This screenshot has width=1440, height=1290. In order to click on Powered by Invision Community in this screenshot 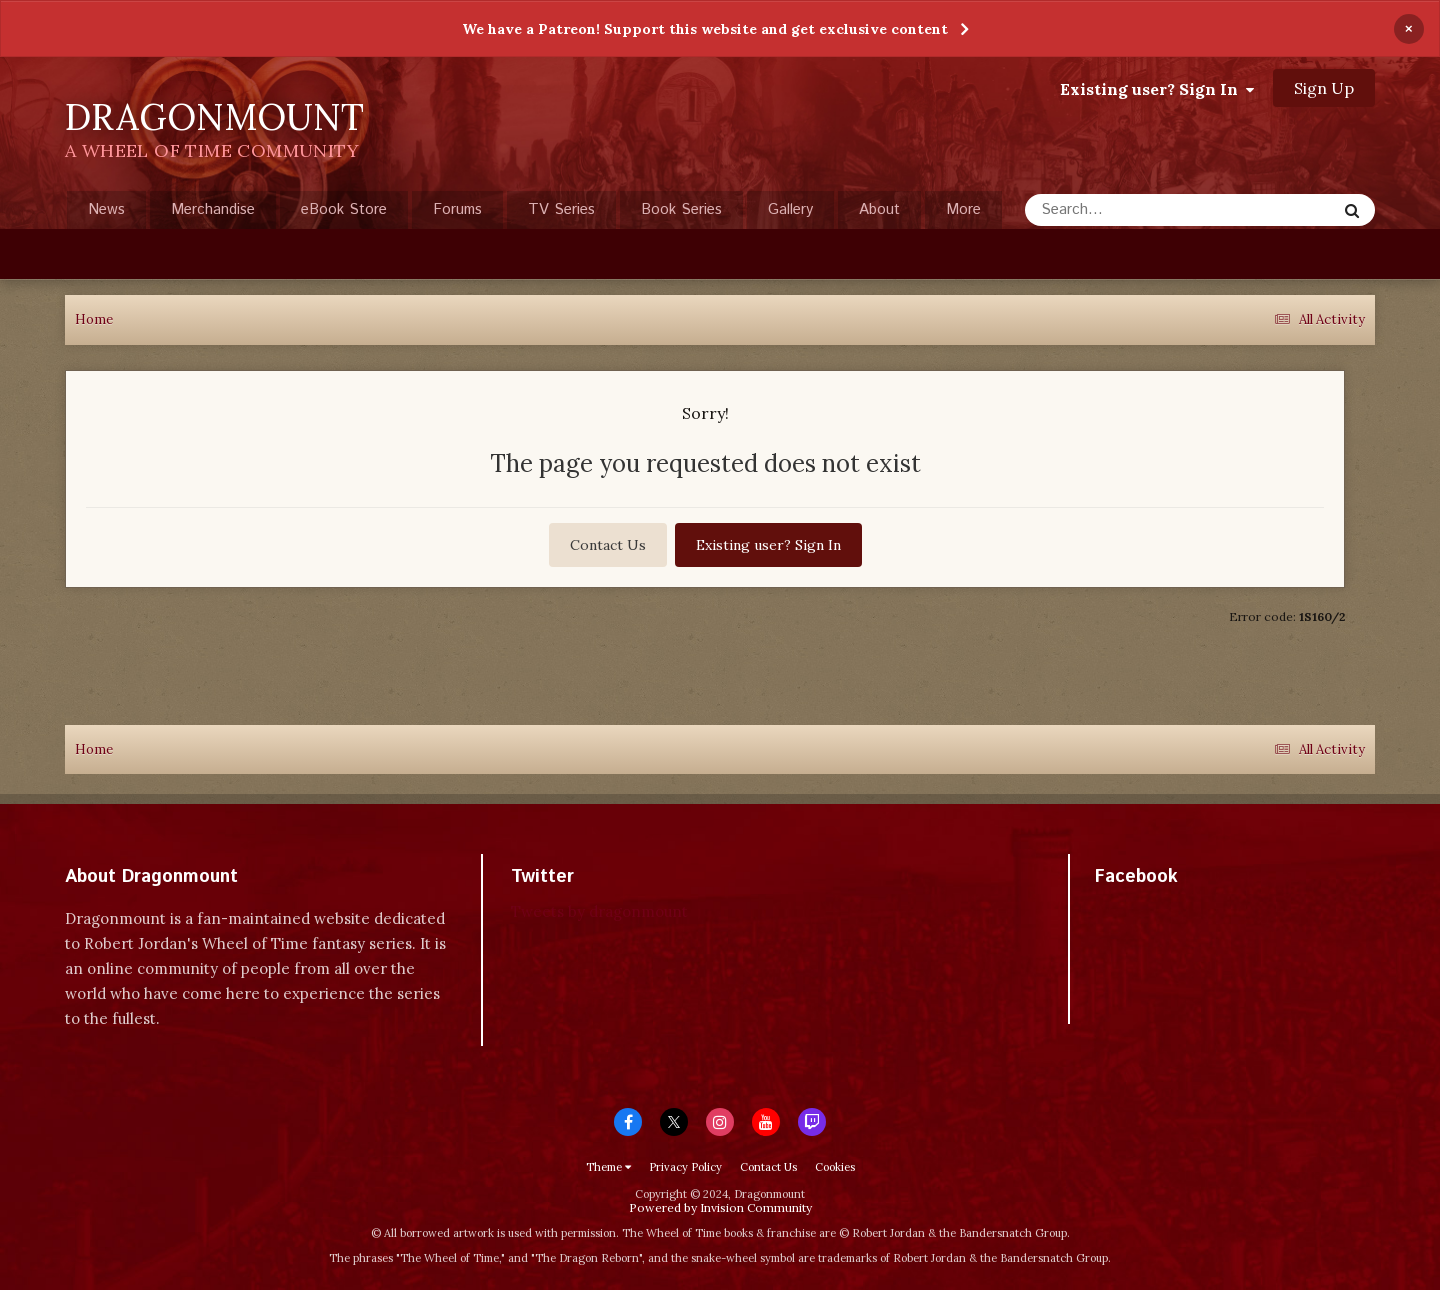, I will do `click(720, 1207)`.